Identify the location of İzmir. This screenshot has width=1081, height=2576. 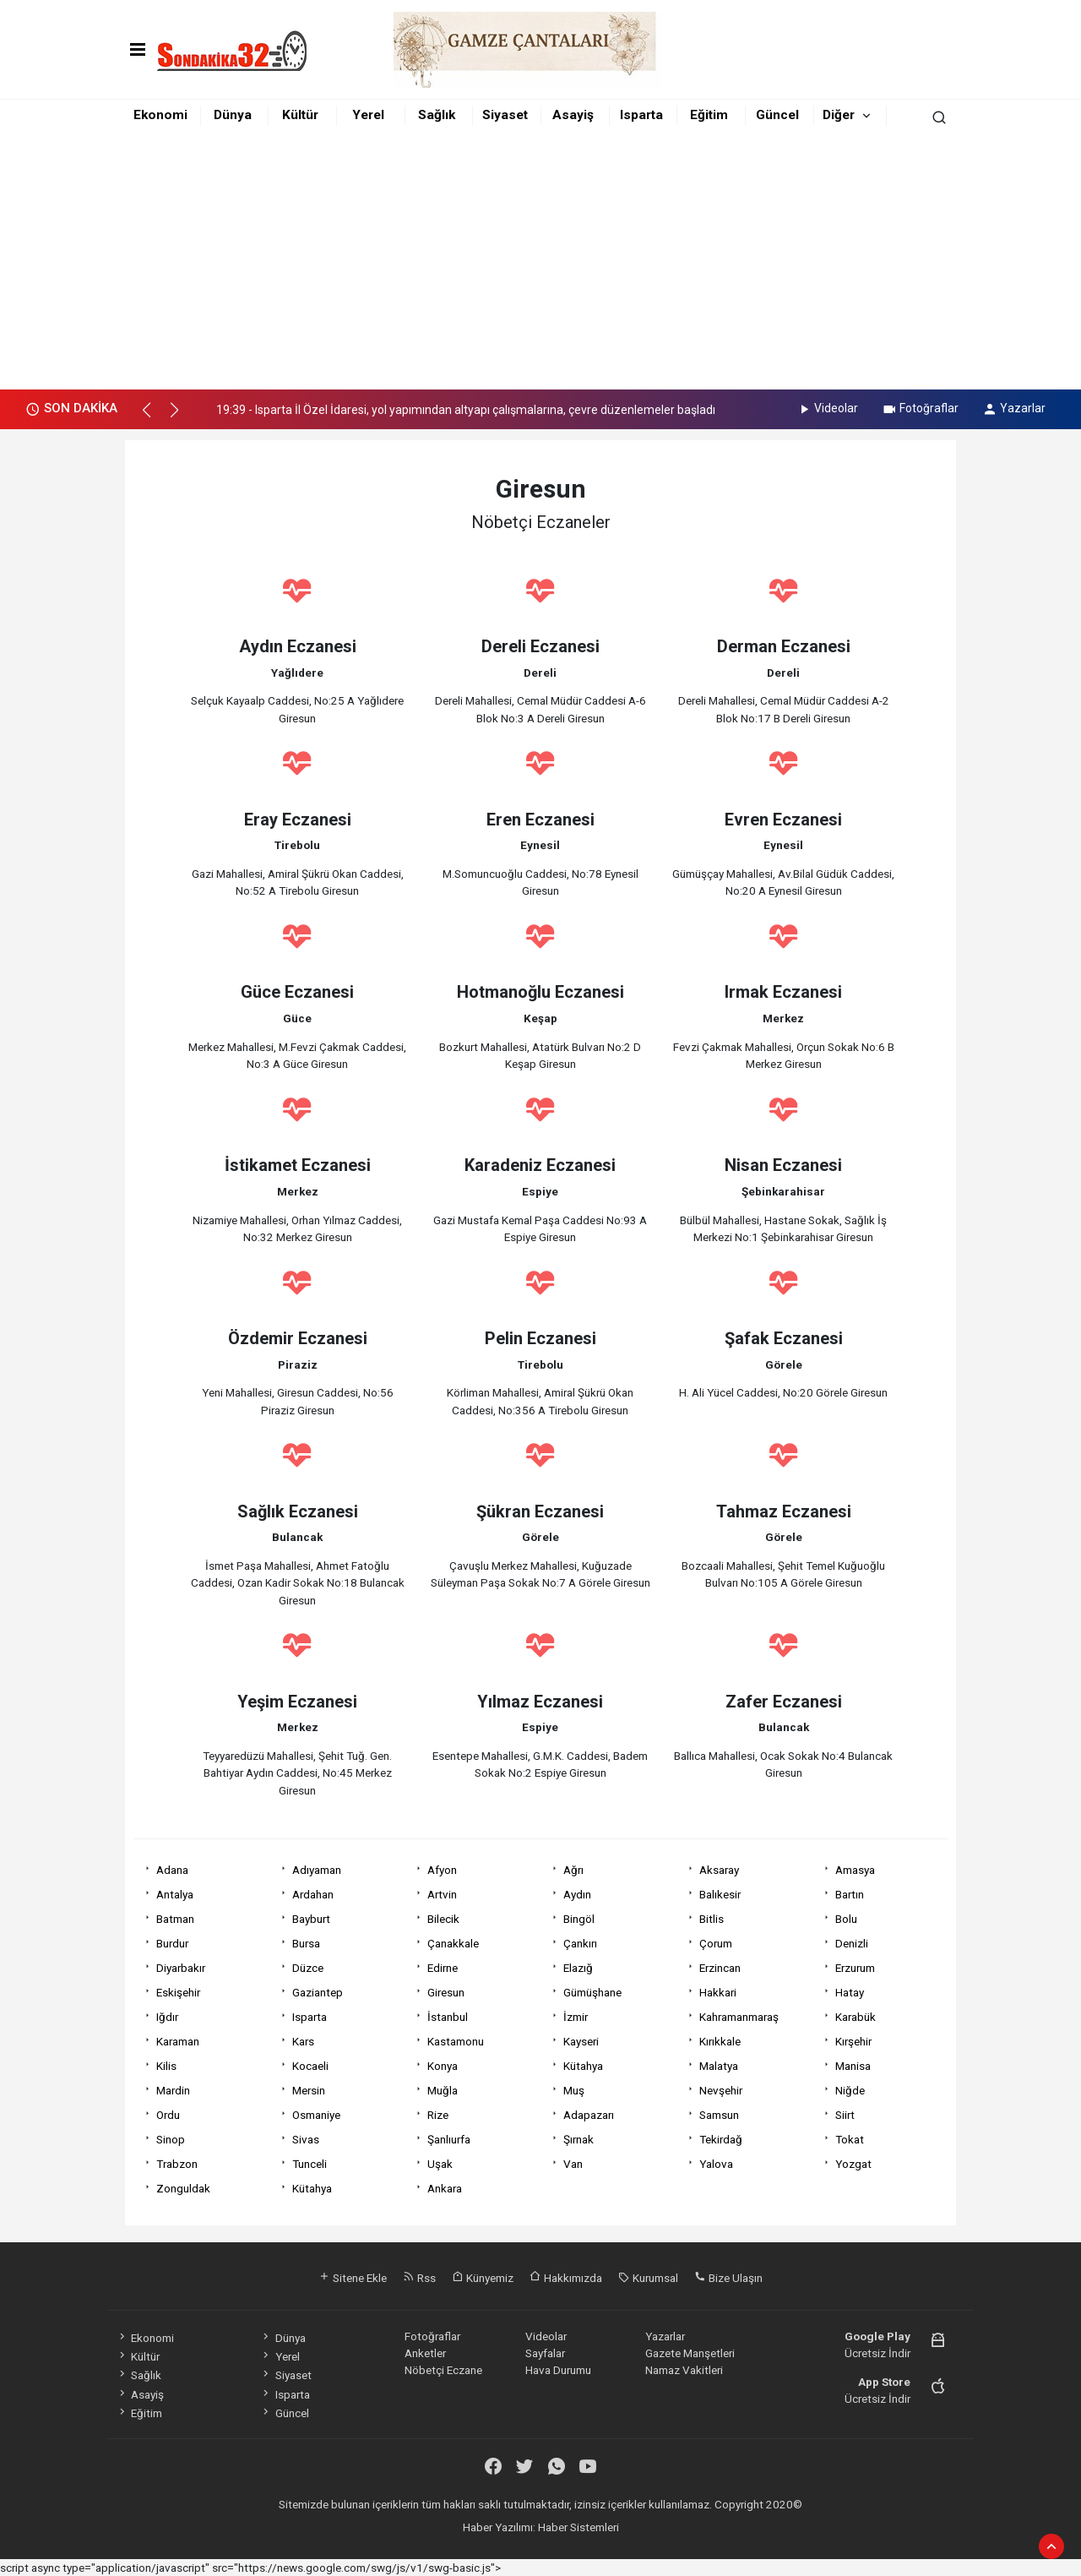
(575, 2016).